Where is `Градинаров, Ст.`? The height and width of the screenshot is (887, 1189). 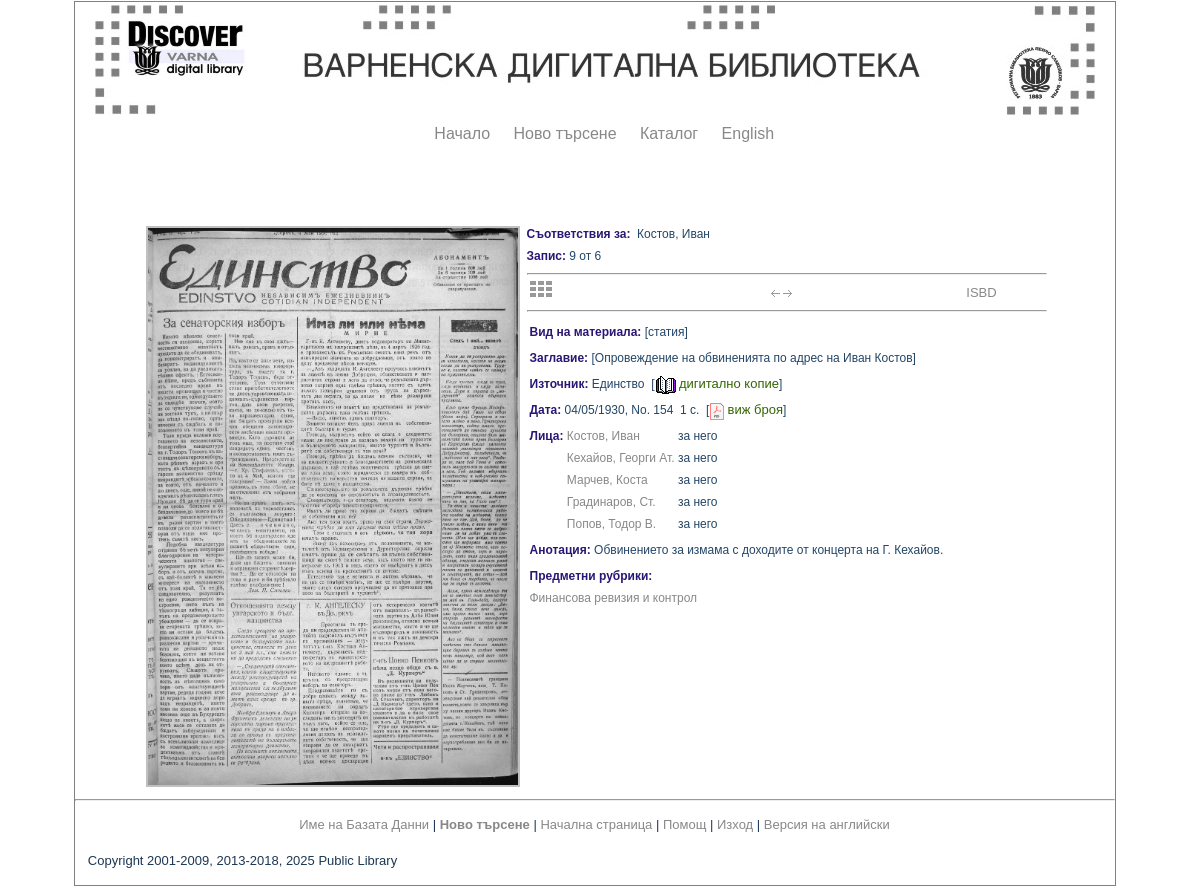
Градинаров, Ст. is located at coordinates (611, 502).